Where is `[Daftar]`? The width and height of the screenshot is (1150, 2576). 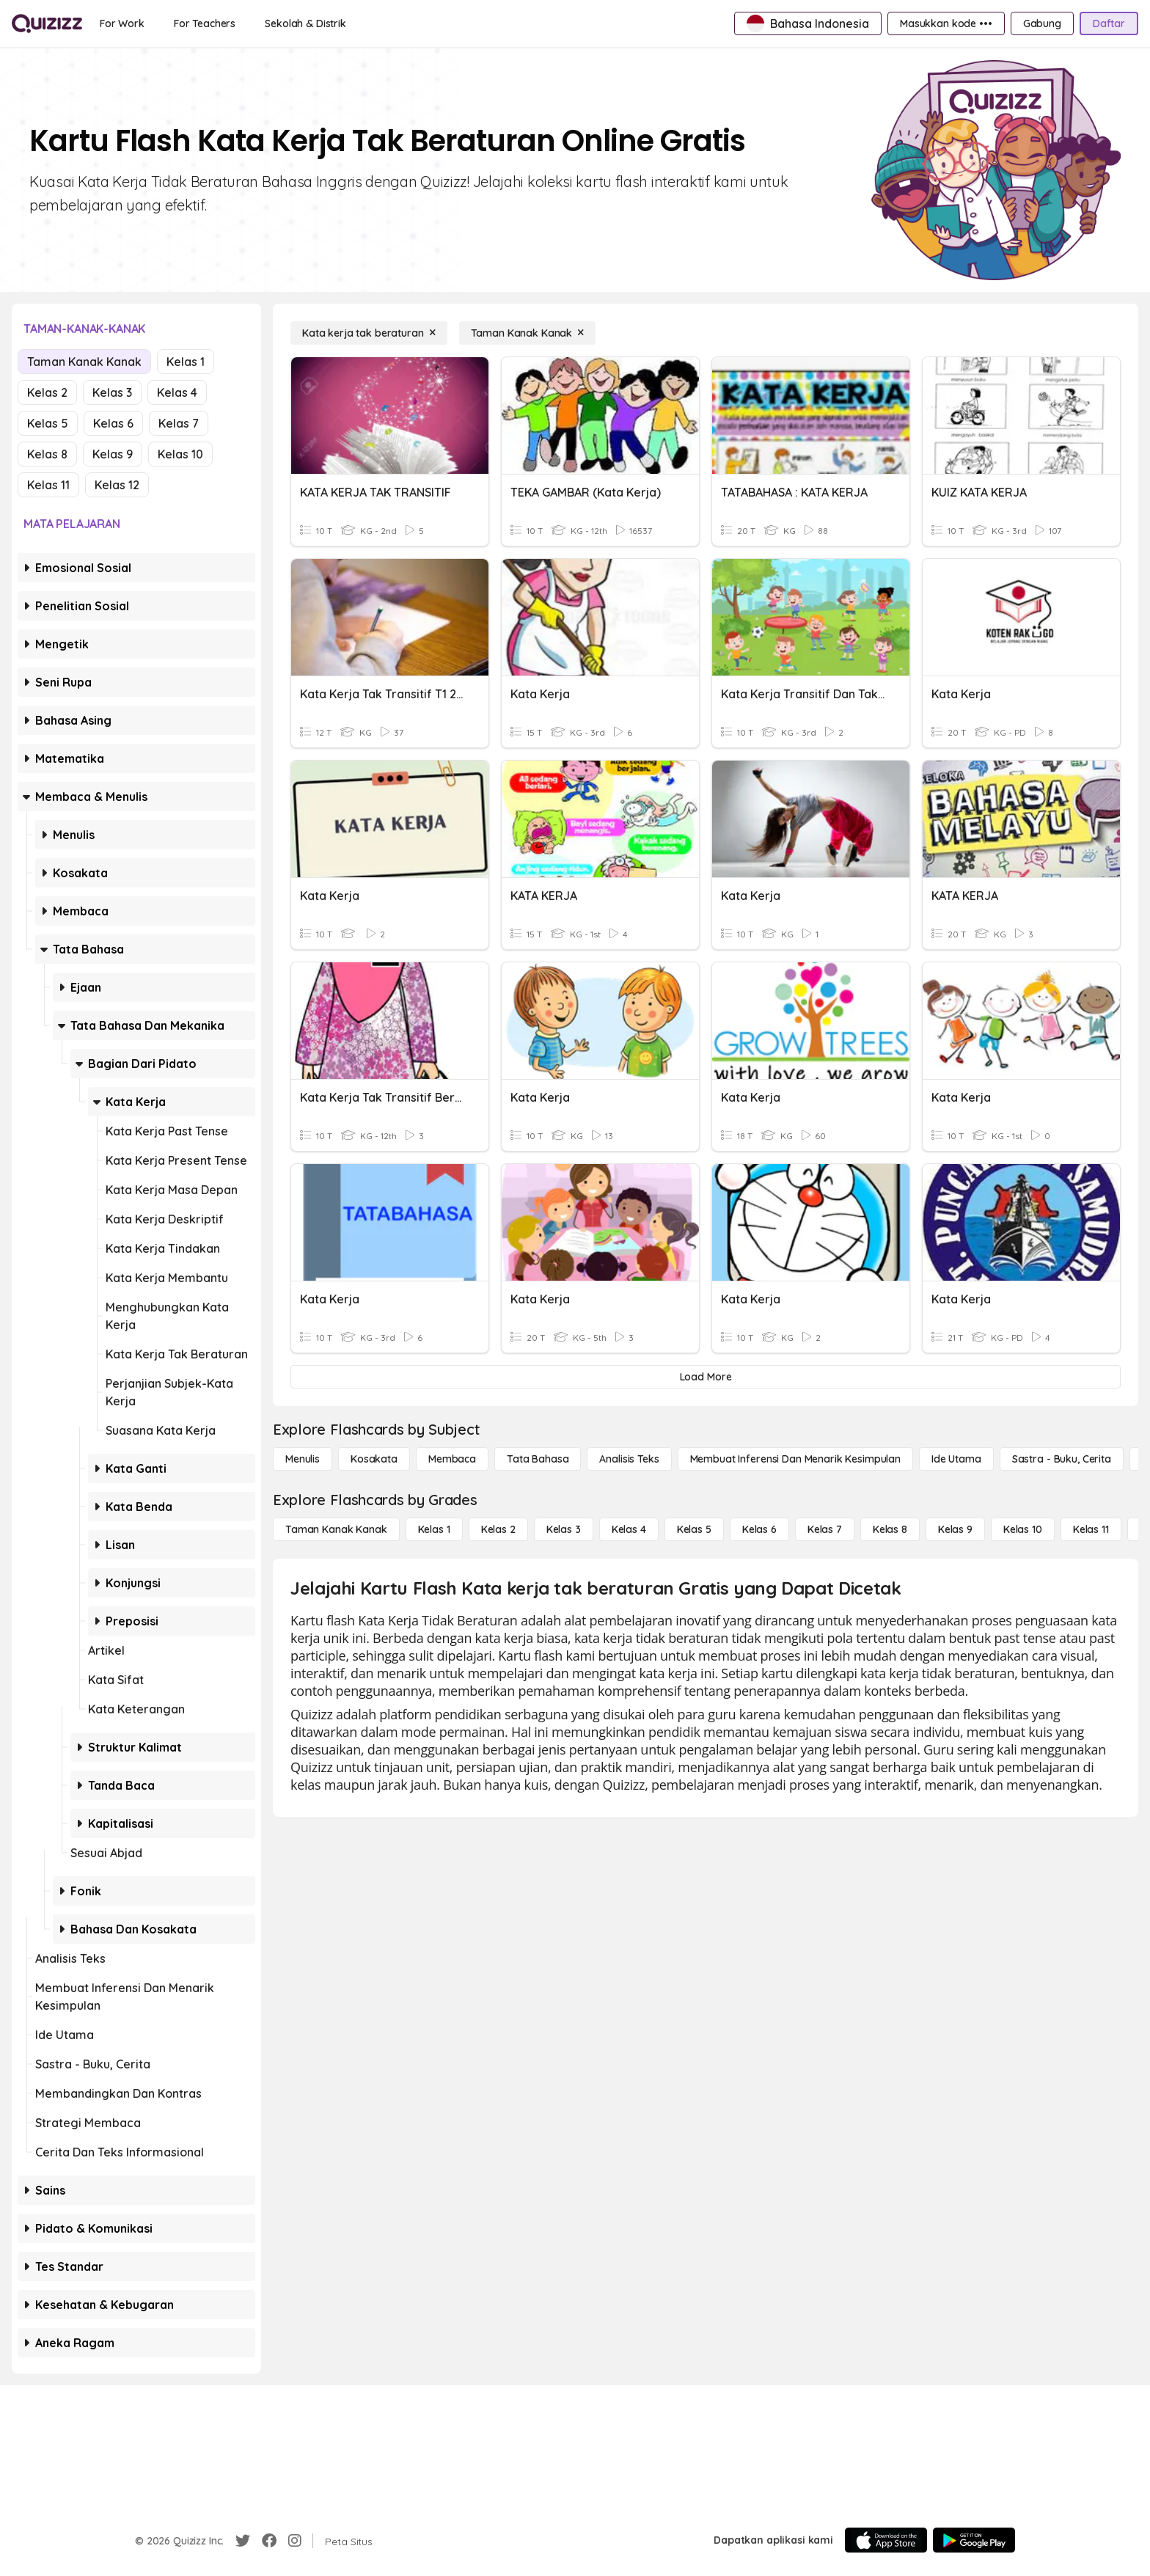 [Daftar] is located at coordinates (1109, 23).